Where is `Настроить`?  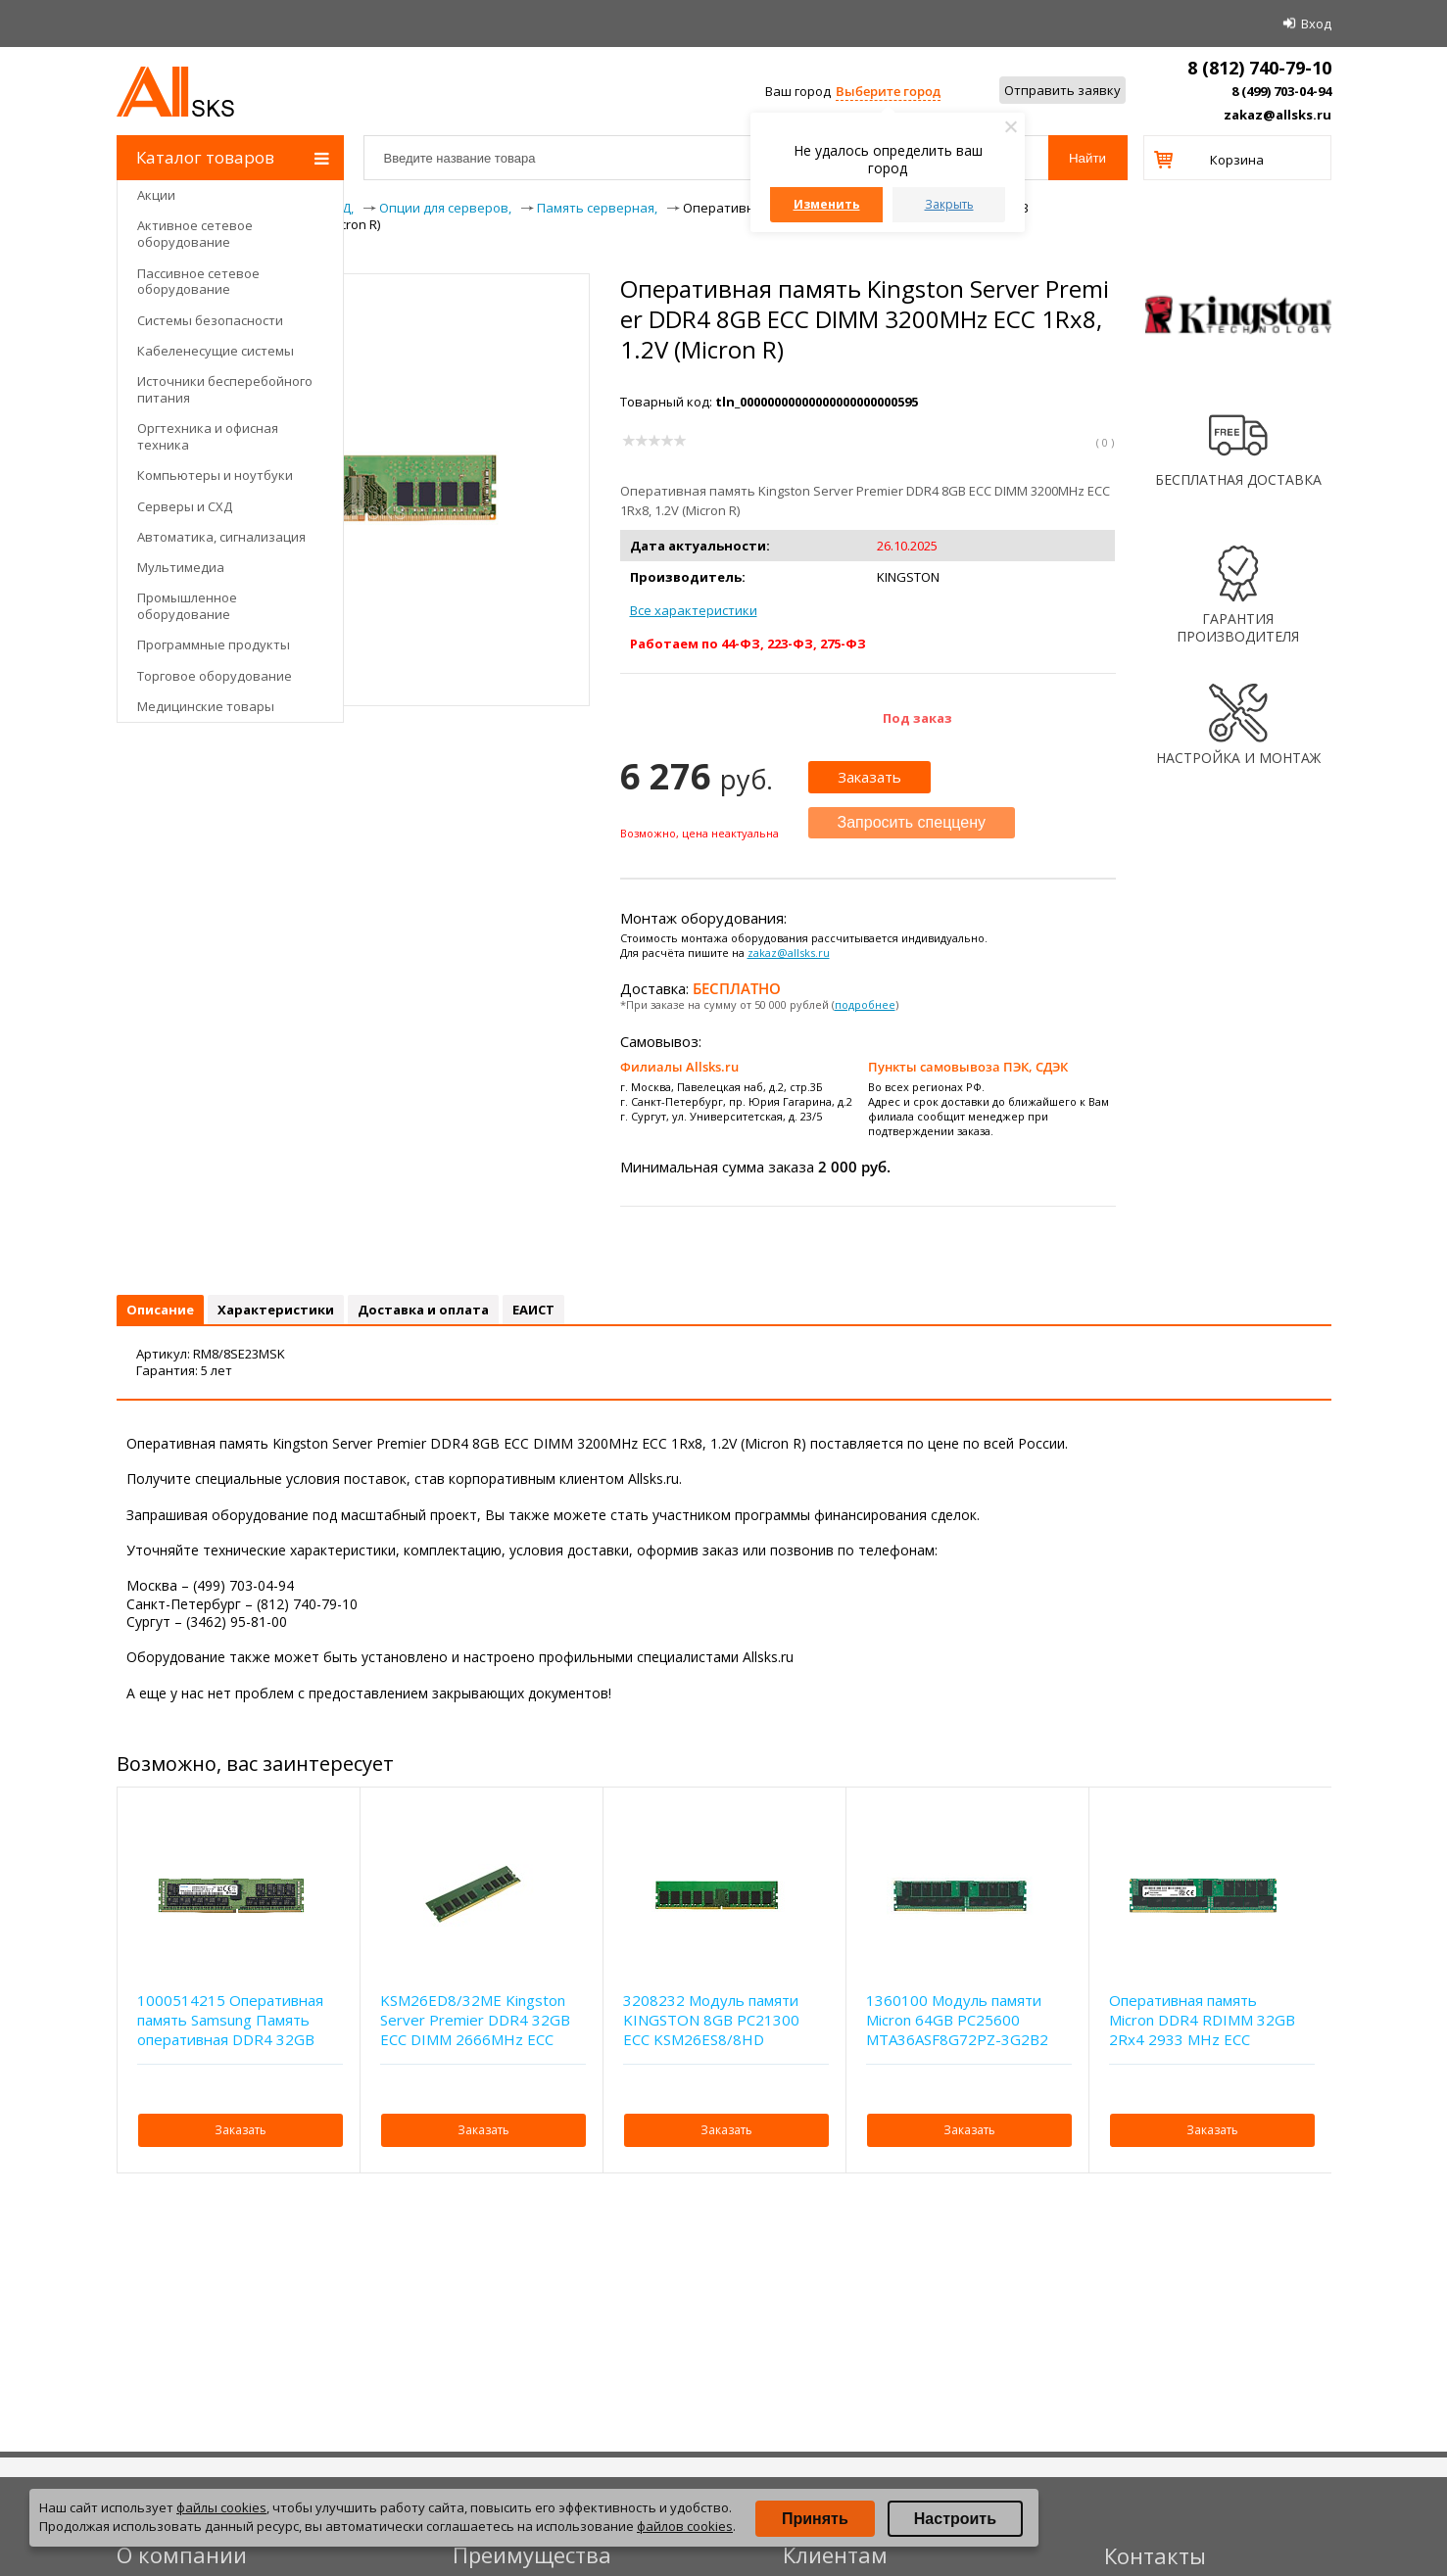 Настроить is located at coordinates (955, 2518).